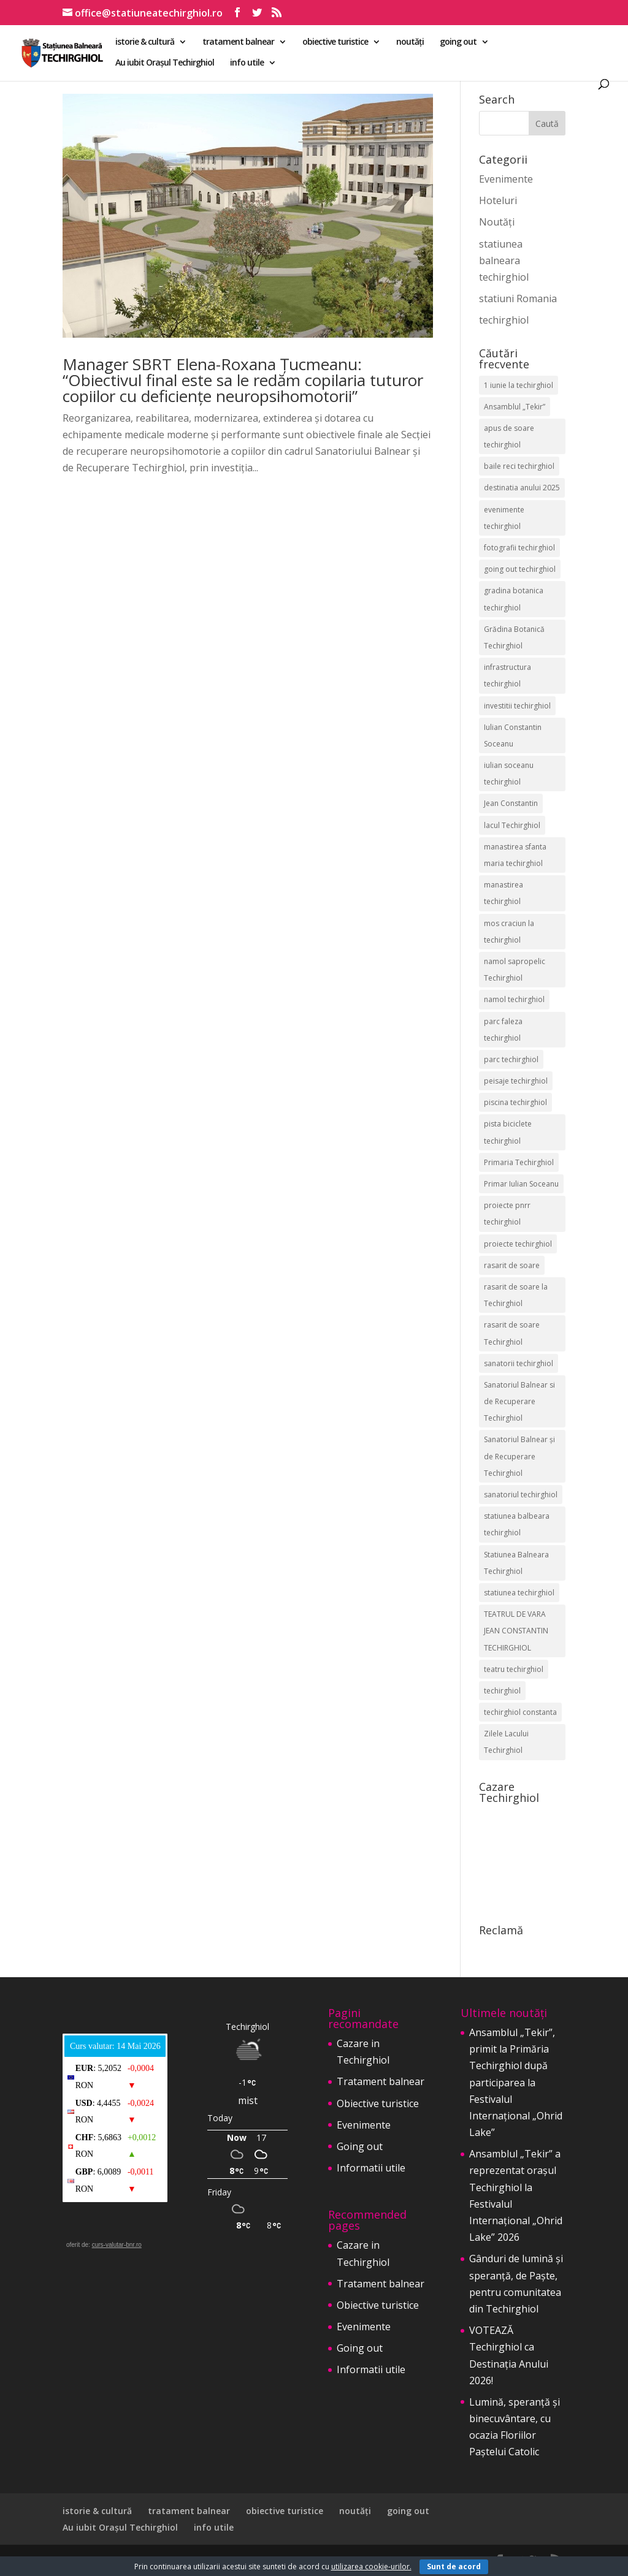  What do you see at coordinates (515, 2082) in the screenshot?
I see `Ansamblul „Tekir”, primit la Primăria Techirghiol după participarea la Festivalul Internațional „Ohrid Lake”` at bounding box center [515, 2082].